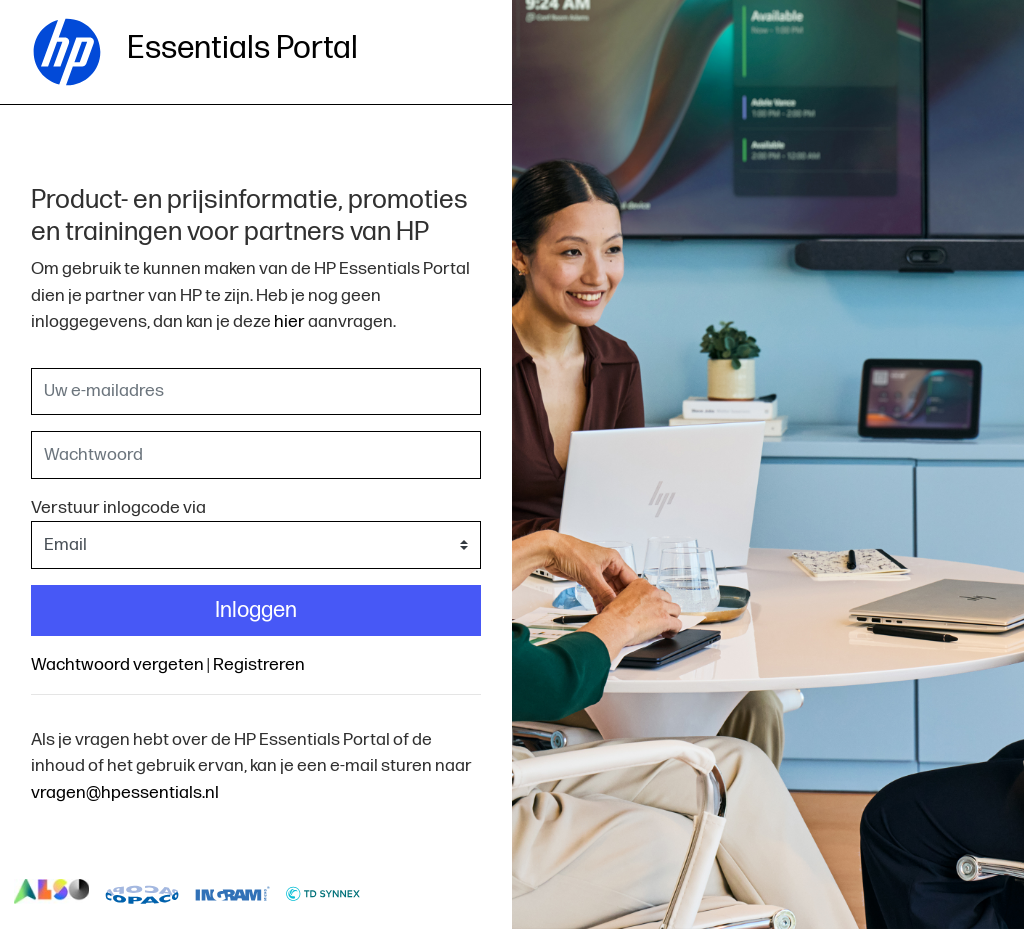 This screenshot has height=929, width=1024. Describe the element at coordinates (232, 892) in the screenshot. I see `logo-ingram-micro` at that location.